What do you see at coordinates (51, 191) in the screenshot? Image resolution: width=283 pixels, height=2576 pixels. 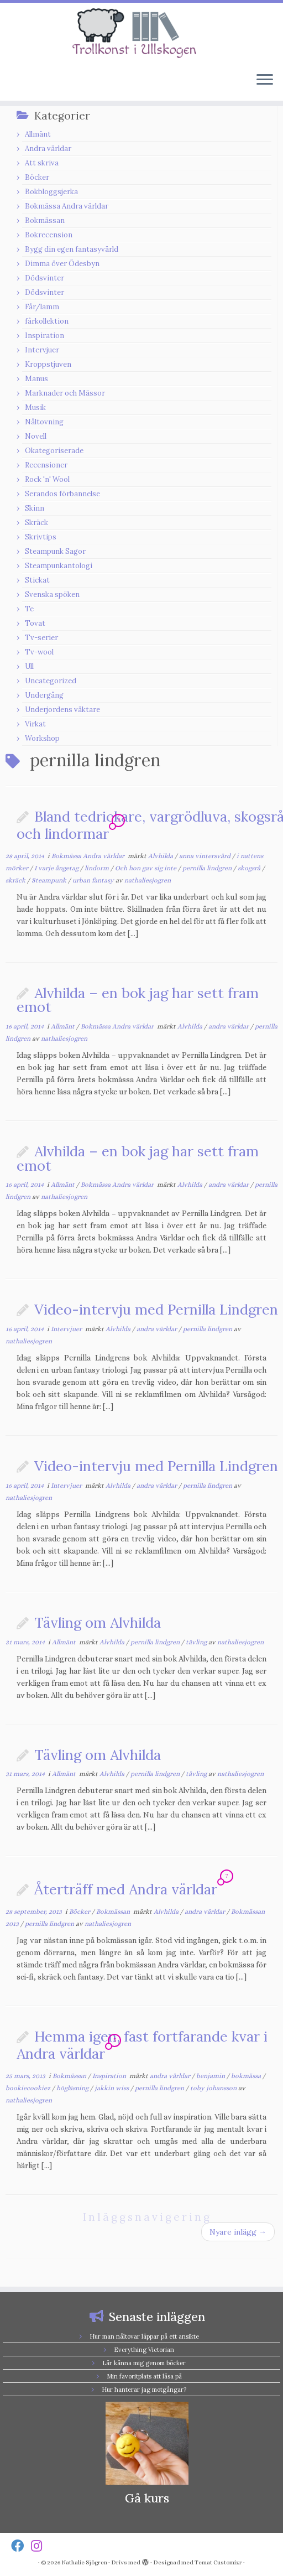 I see `Bokbloggsjerka` at bounding box center [51, 191].